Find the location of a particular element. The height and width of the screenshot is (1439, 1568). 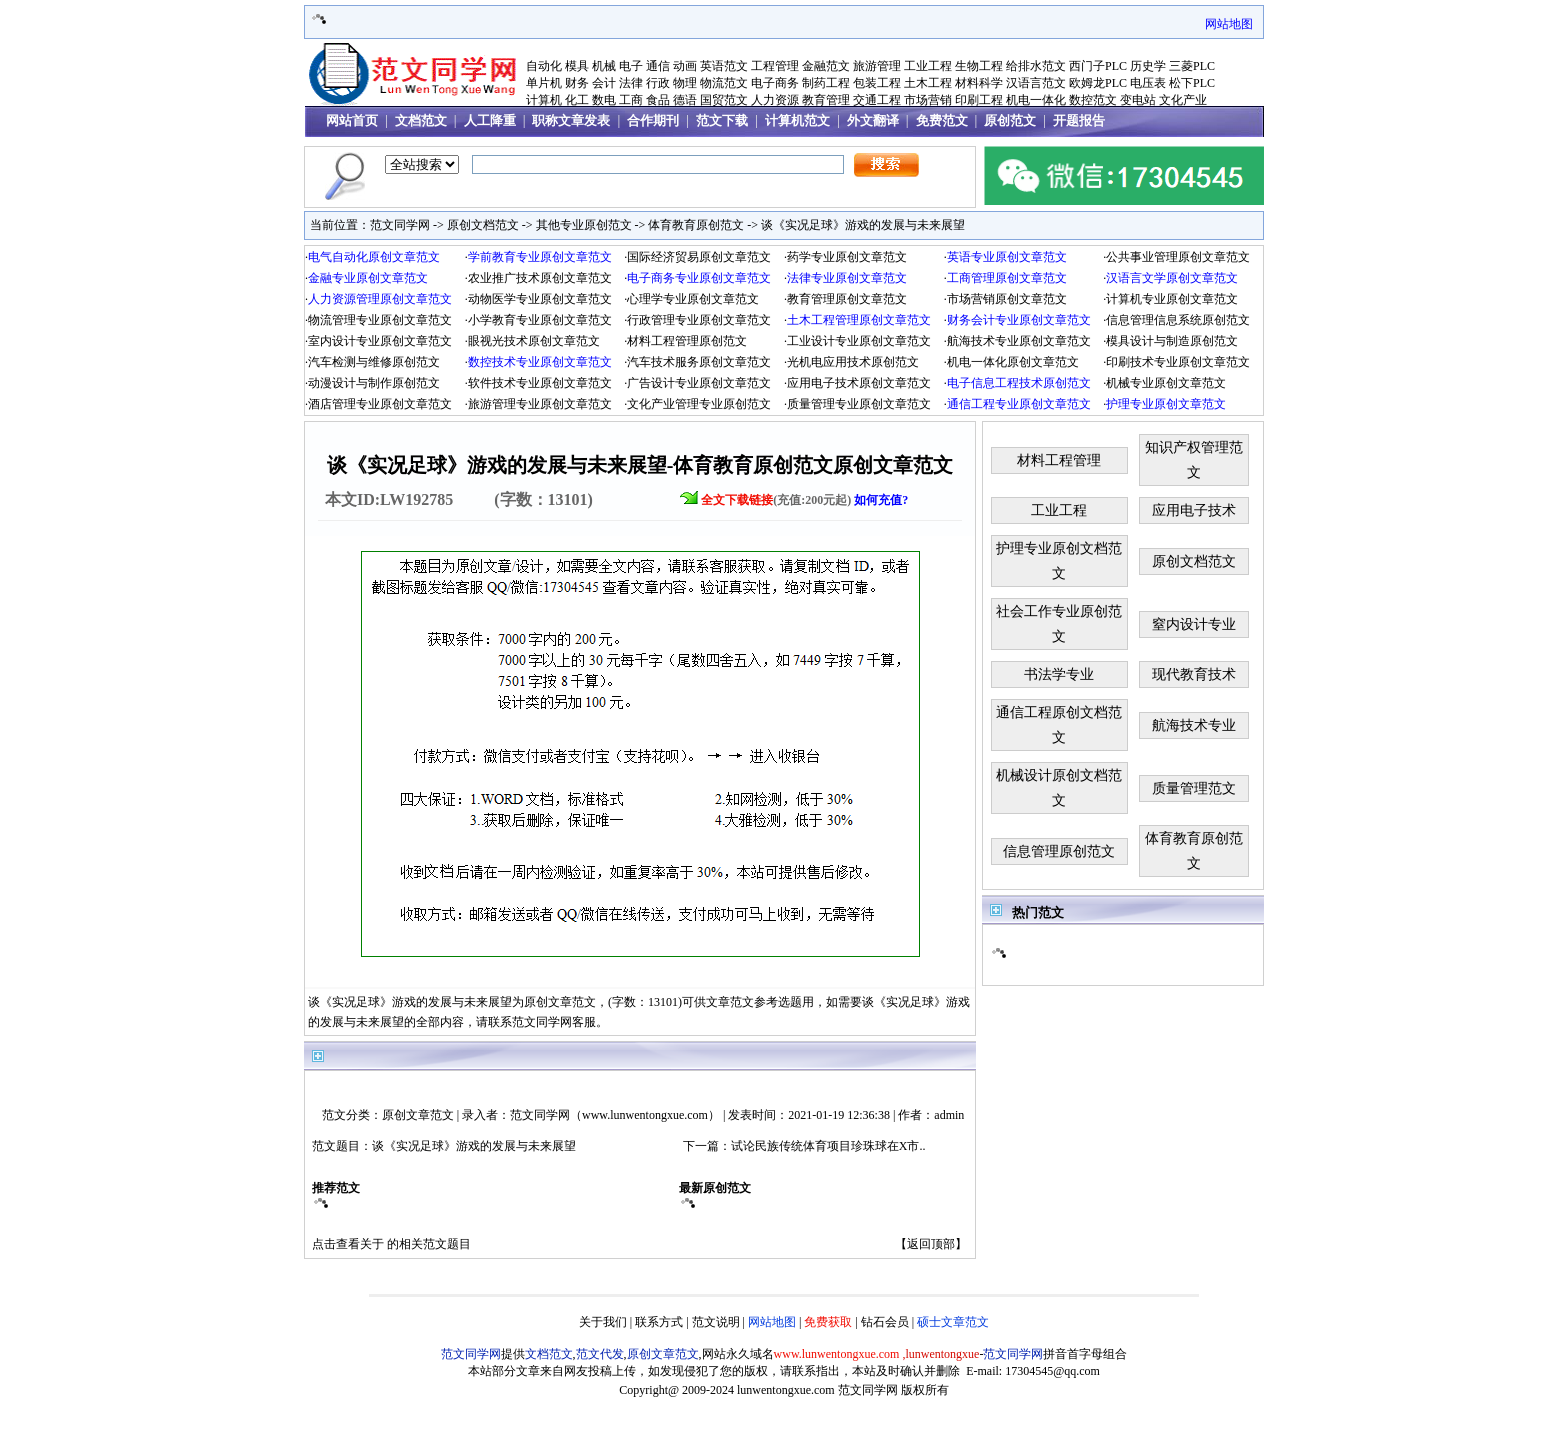

电子商务 is located at coordinates (775, 83).